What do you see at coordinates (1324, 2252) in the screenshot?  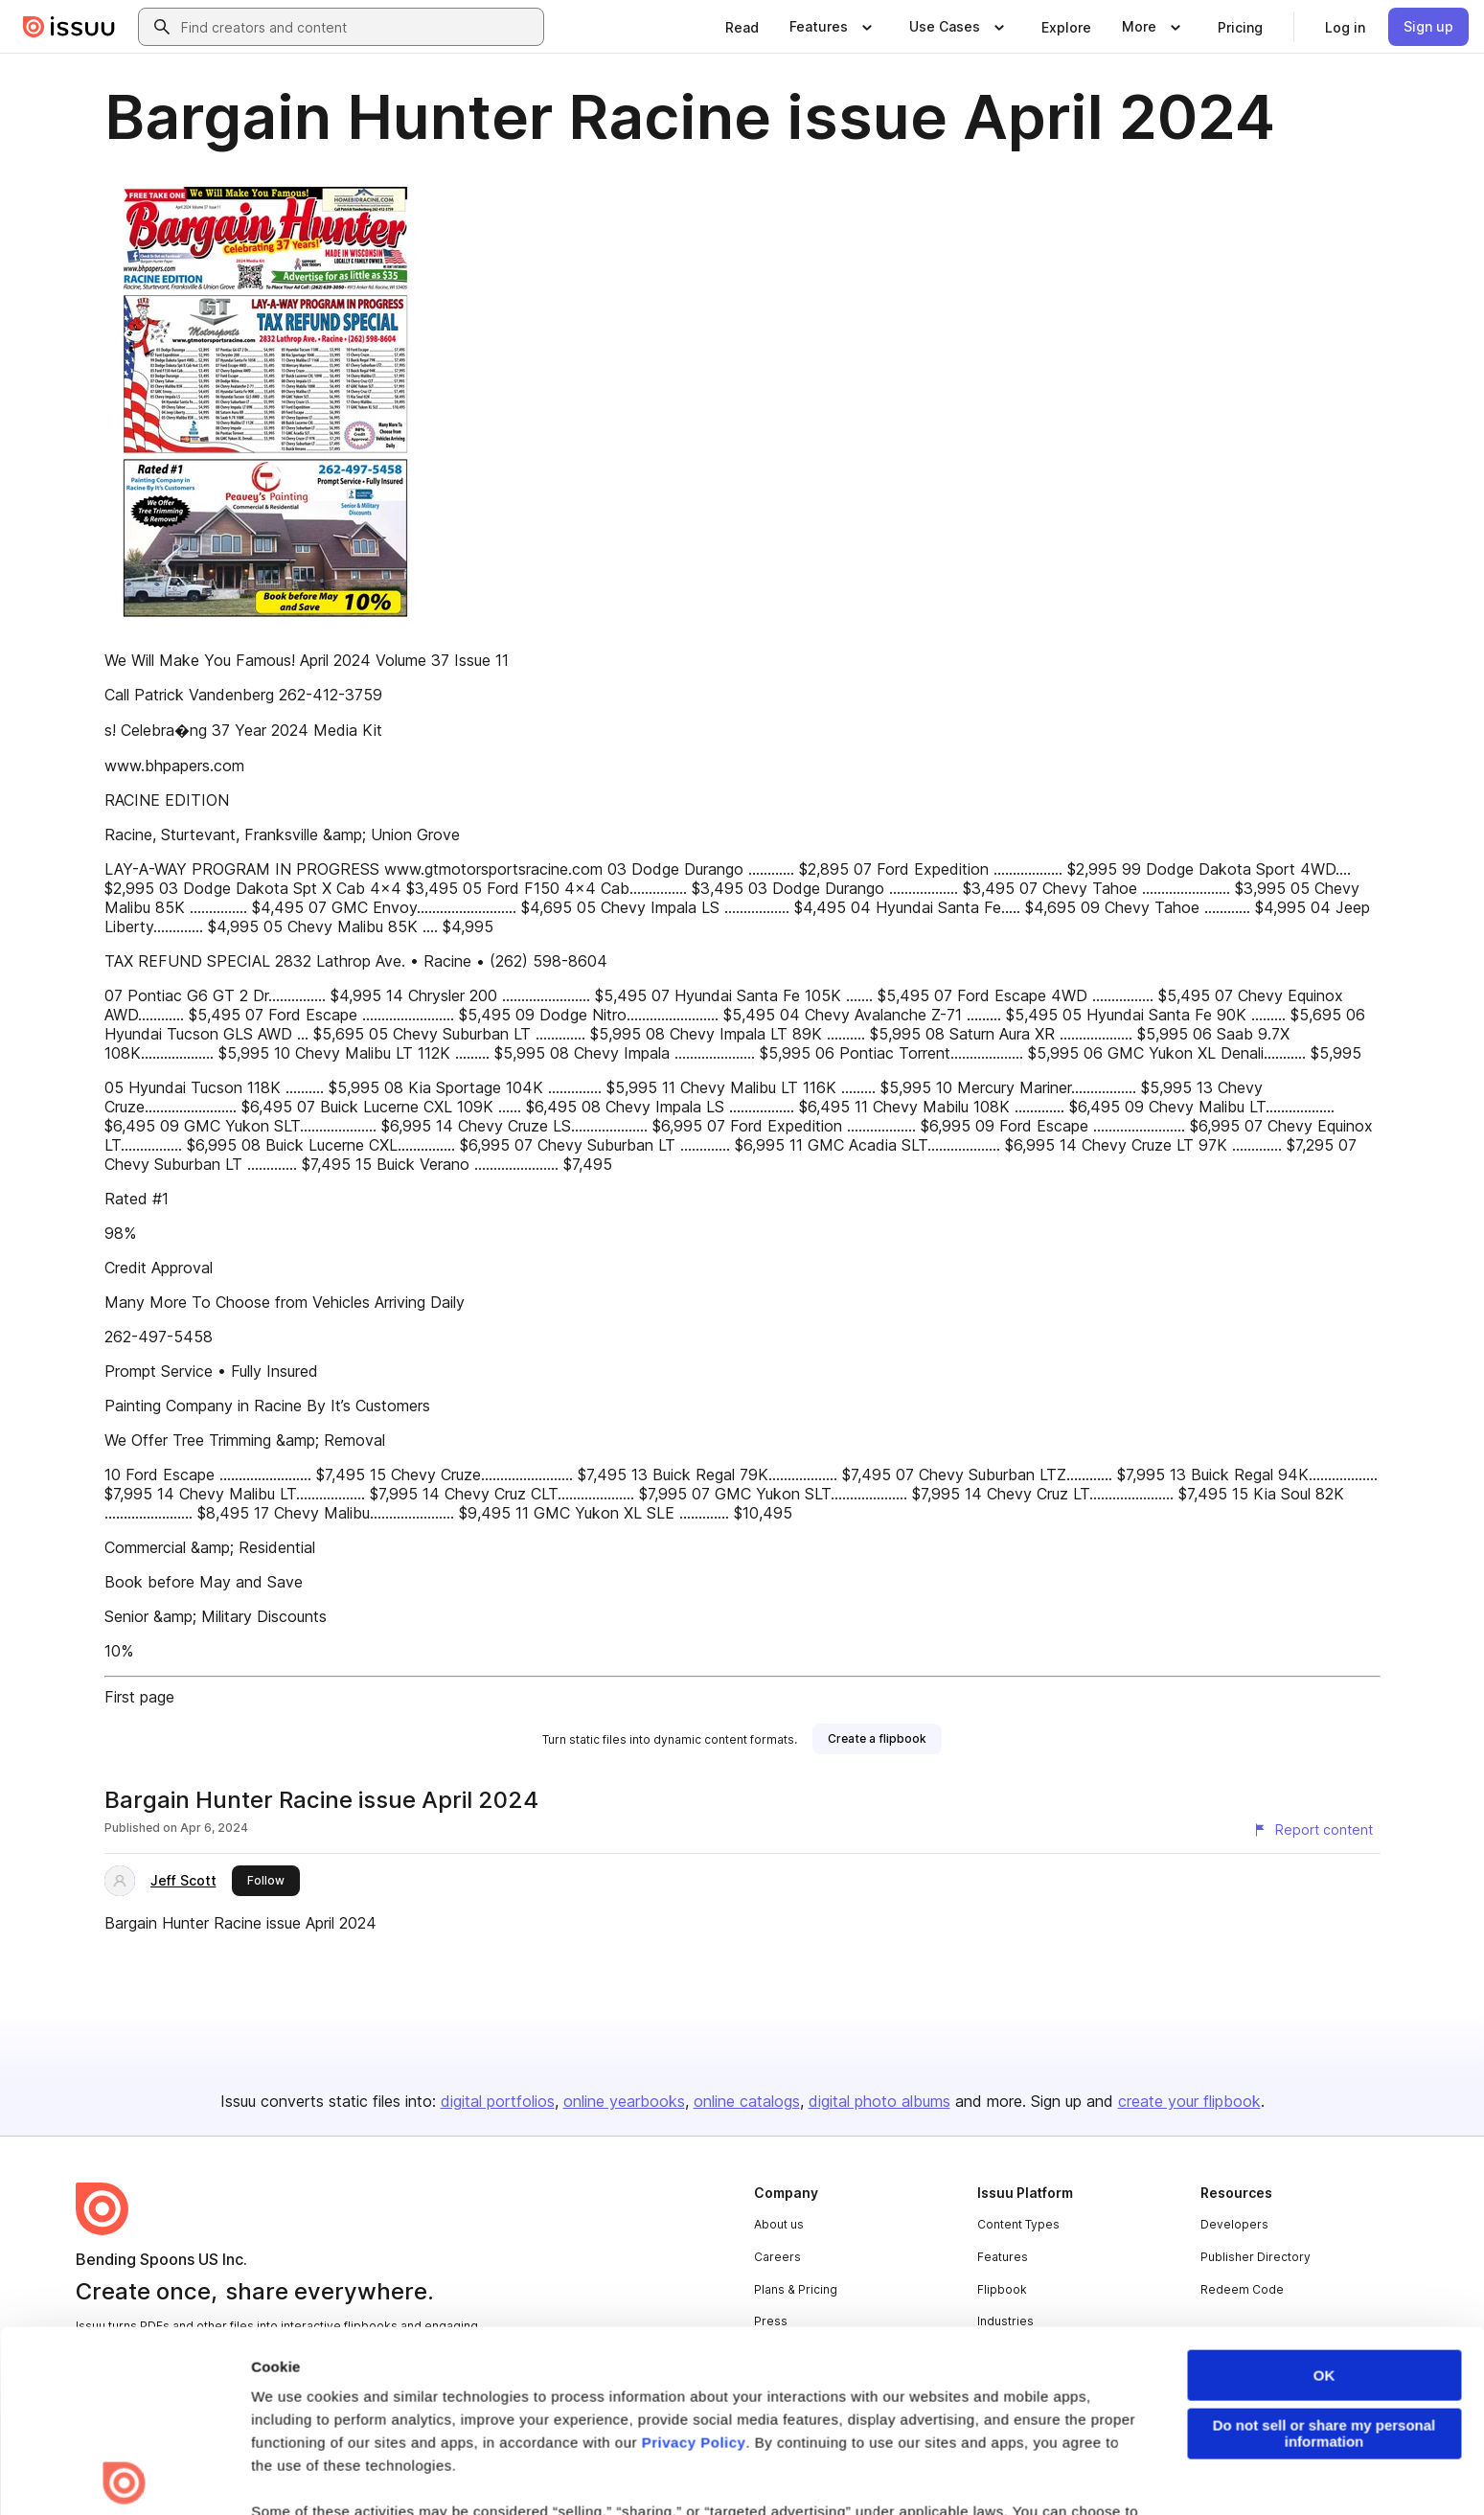 I see `Do not sell or share my personal information` at bounding box center [1324, 2252].